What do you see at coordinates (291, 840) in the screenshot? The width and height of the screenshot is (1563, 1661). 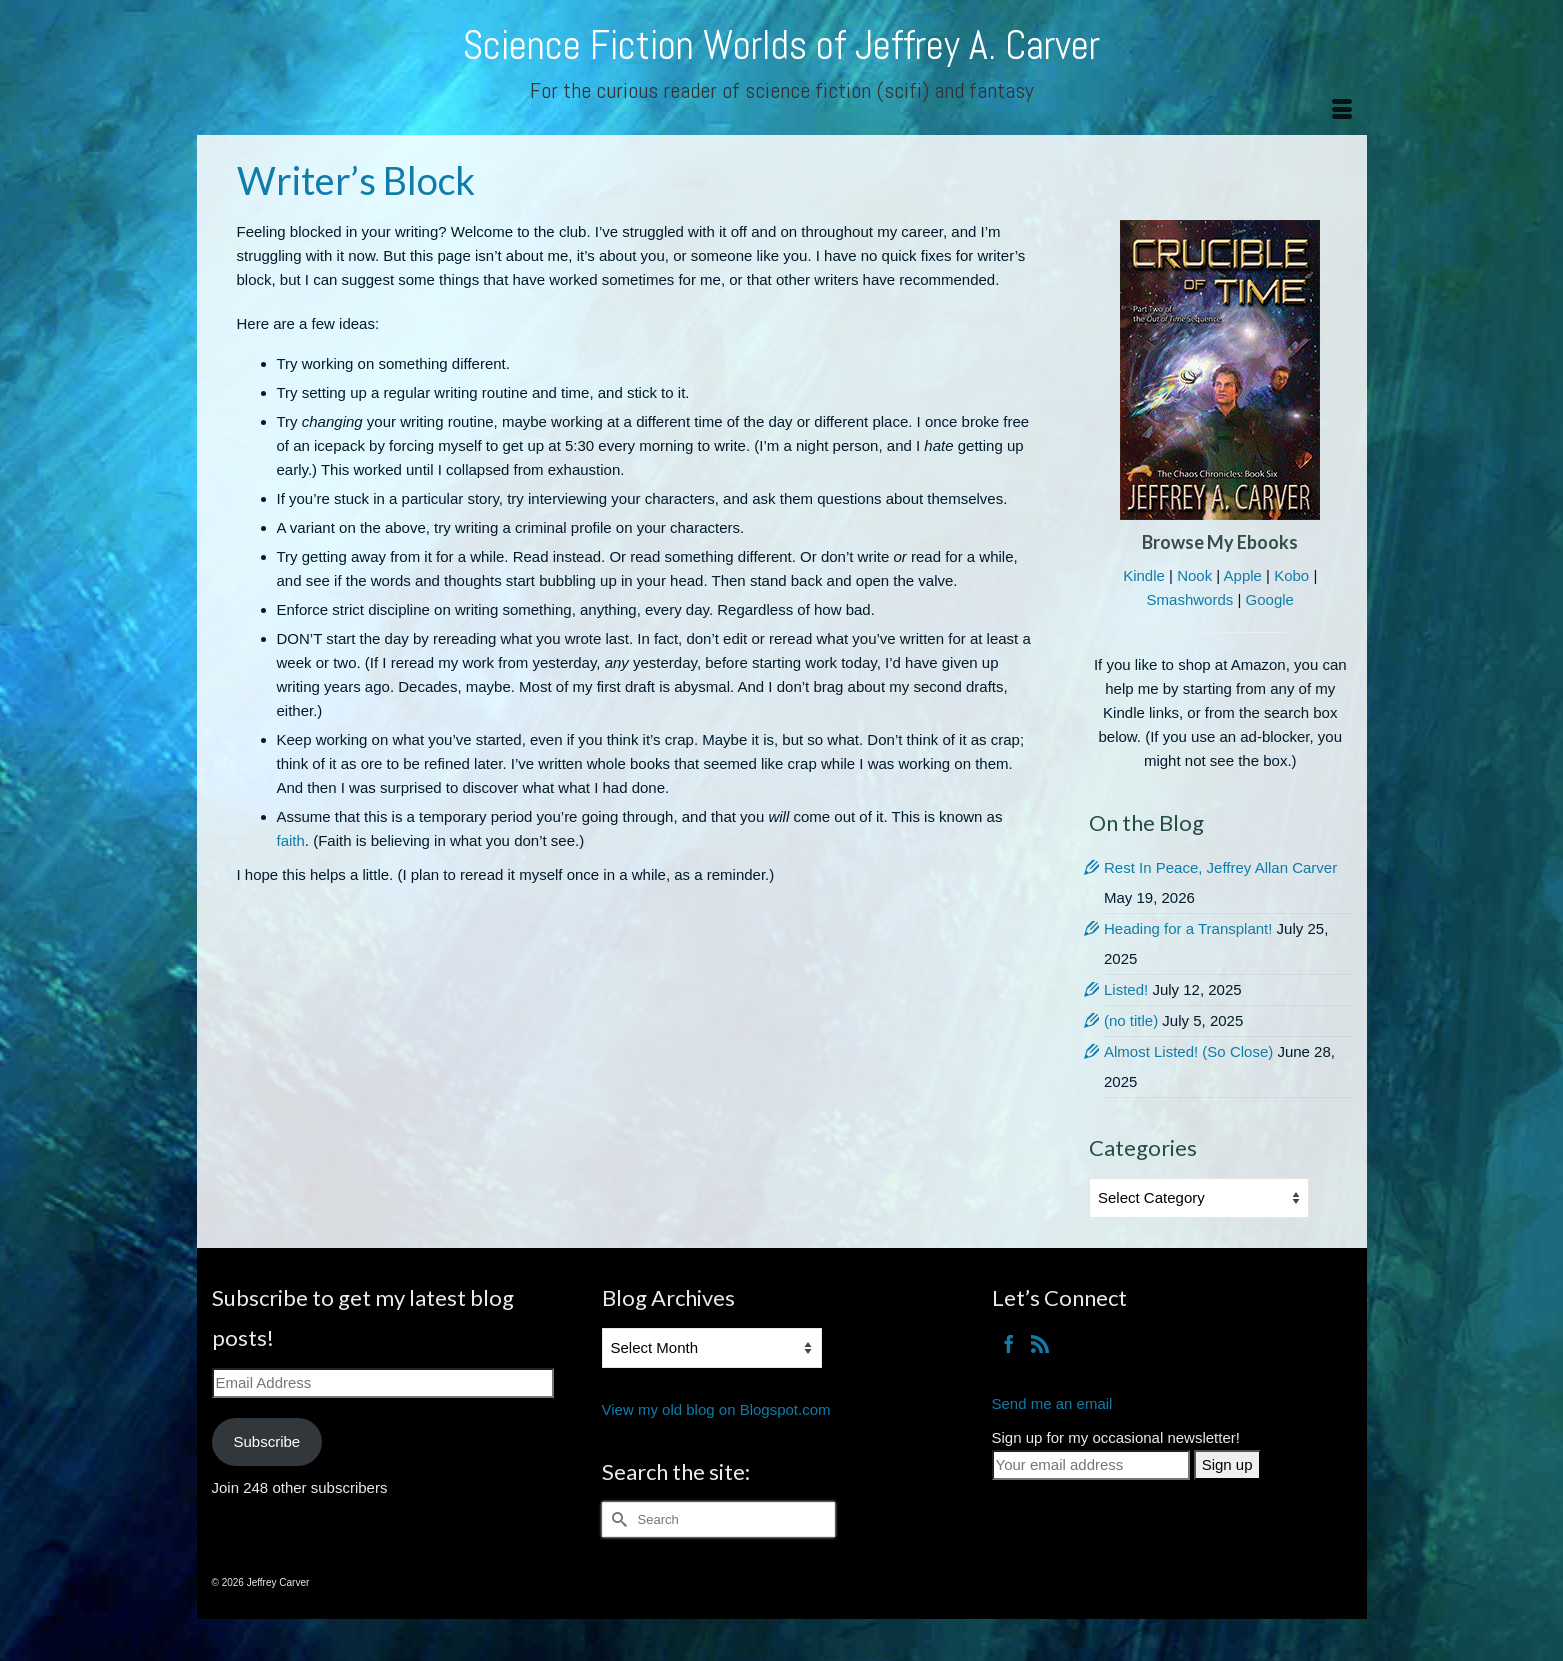 I see `faith` at bounding box center [291, 840].